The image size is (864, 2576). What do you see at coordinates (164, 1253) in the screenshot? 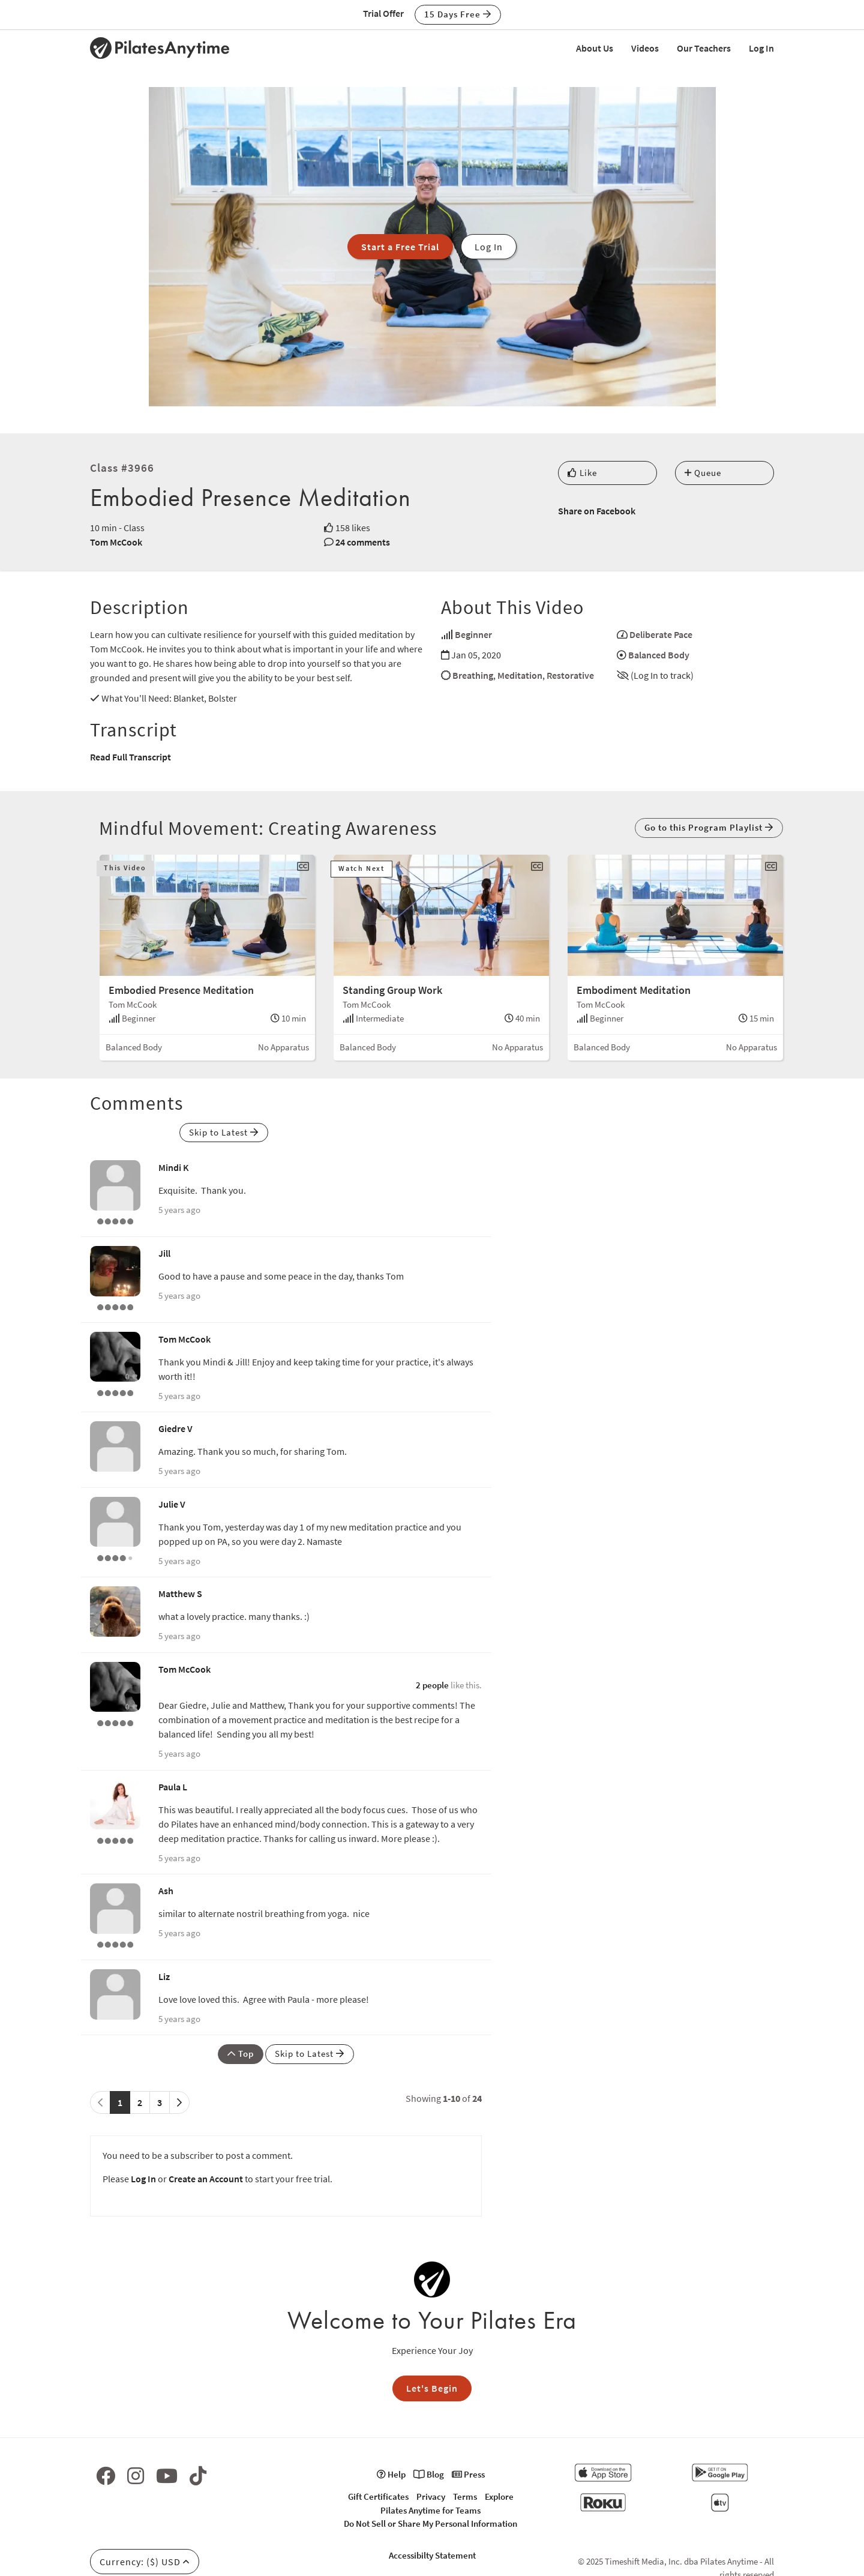
I see `Jill` at bounding box center [164, 1253].